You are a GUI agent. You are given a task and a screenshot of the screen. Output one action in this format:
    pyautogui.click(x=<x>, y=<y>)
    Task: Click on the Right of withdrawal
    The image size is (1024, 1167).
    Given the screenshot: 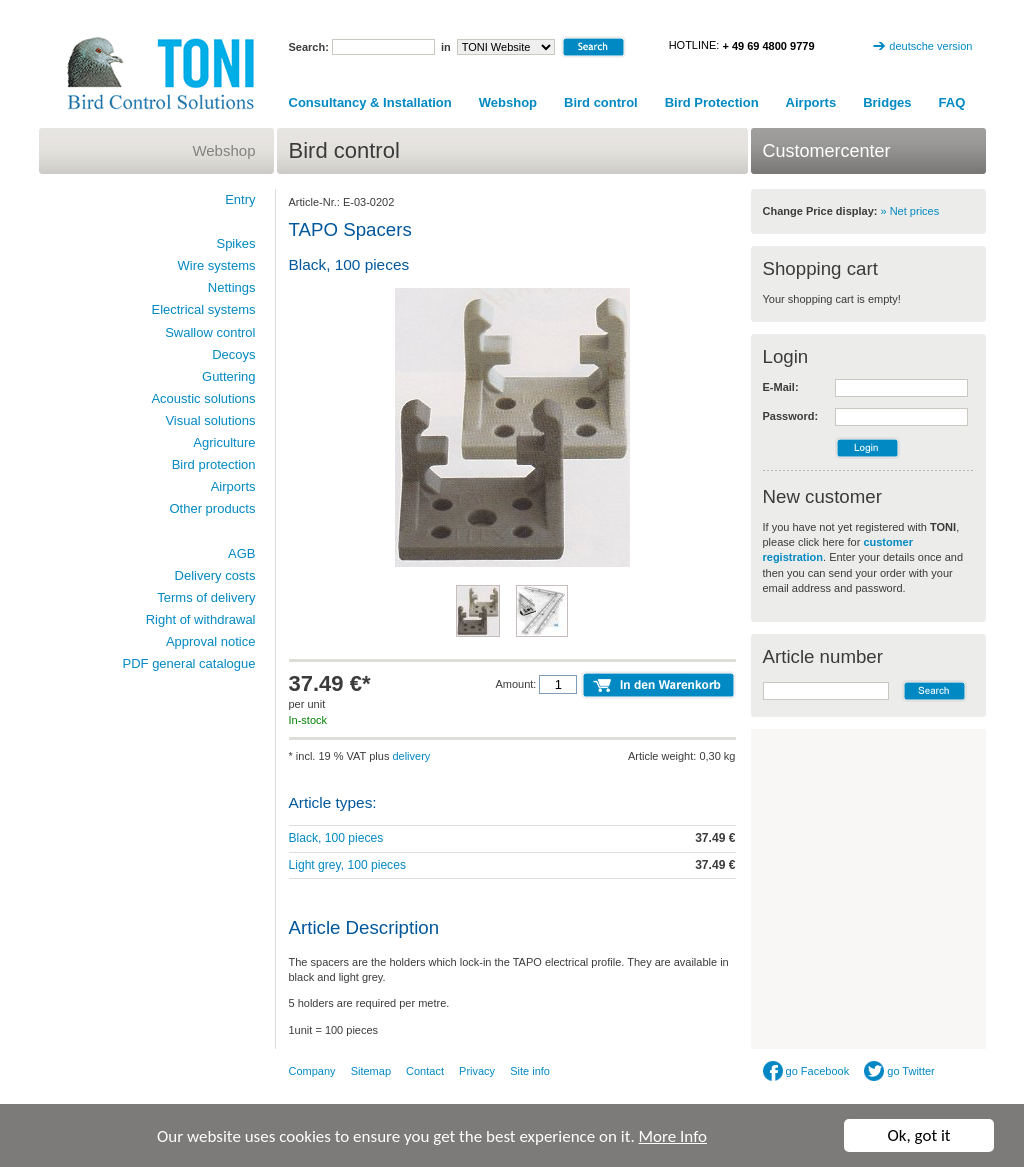 What is the action you would take?
    pyautogui.click(x=201, y=619)
    